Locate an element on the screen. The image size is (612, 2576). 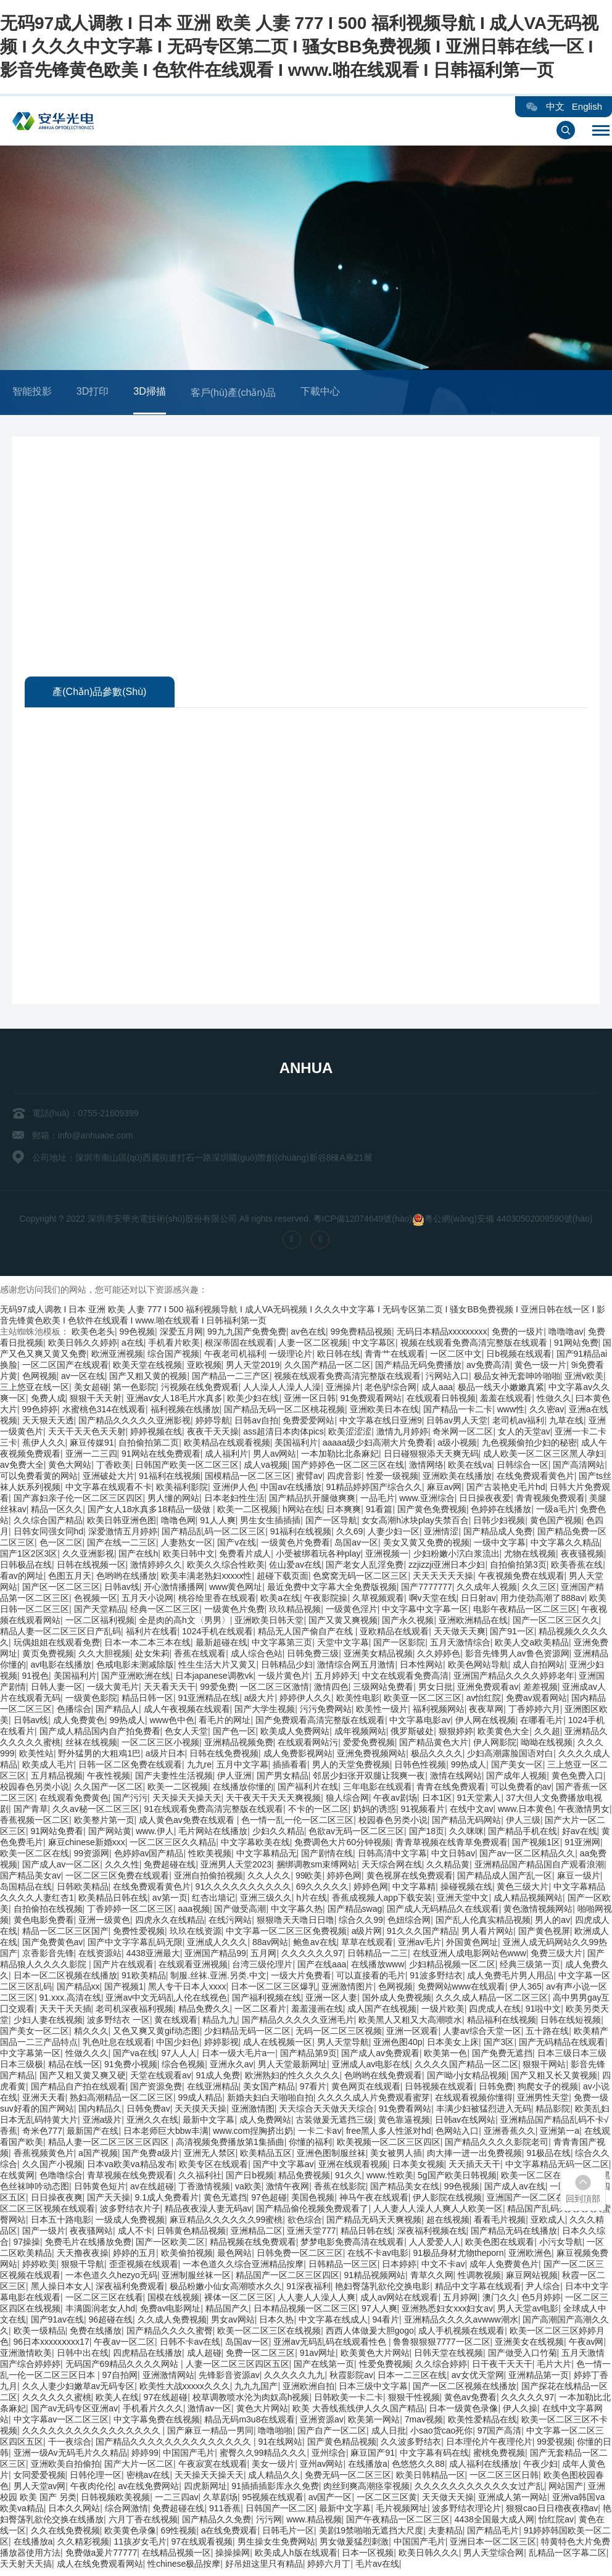
亚洲欧洲精品在线 is located at coordinates (473, 1622).